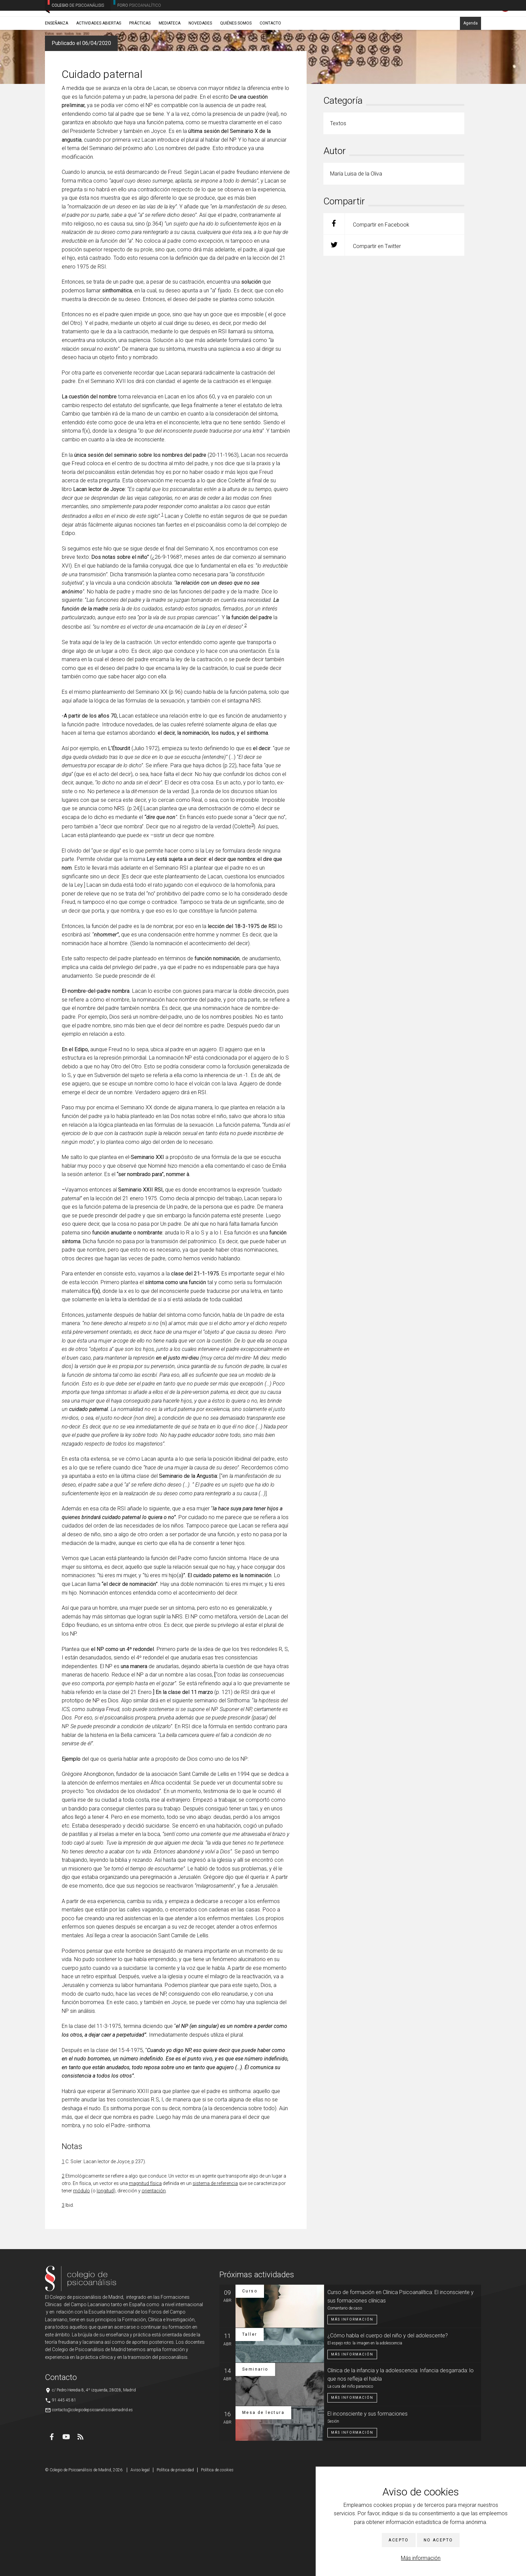 This screenshot has width=526, height=2576. What do you see at coordinates (366, 319) in the screenshot?
I see `Compartir en Facebook` at bounding box center [366, 319].